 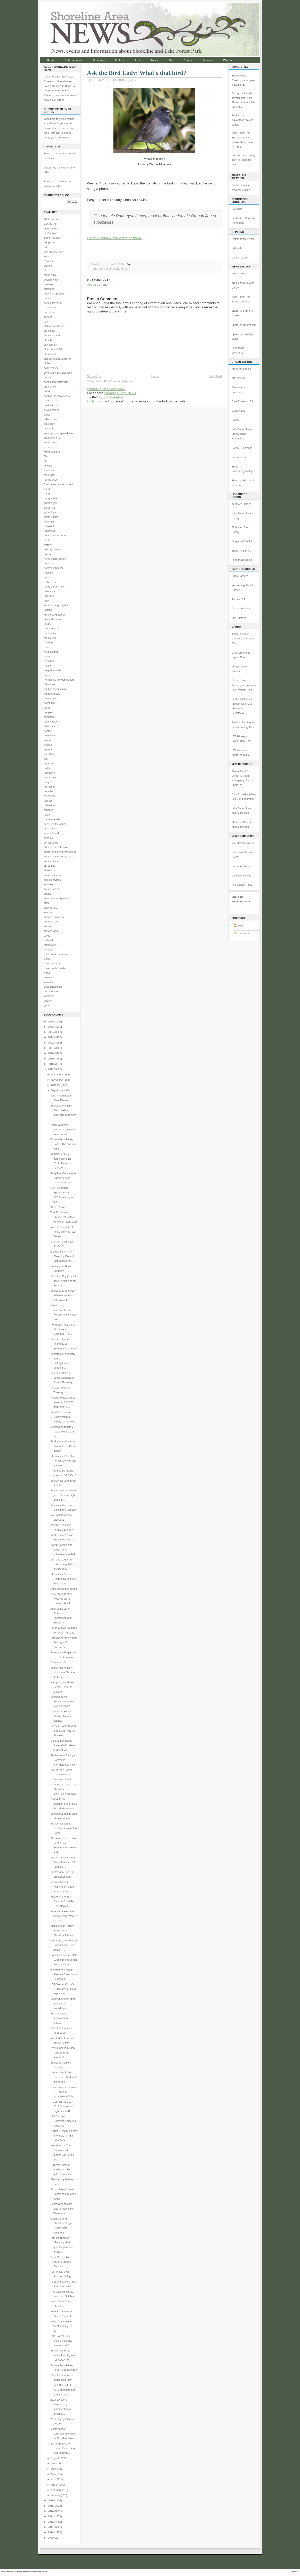 What do you see at coordinates (55, 824) in the screenshot?
I see `scene on the sound` at bounding box center [55, 824].